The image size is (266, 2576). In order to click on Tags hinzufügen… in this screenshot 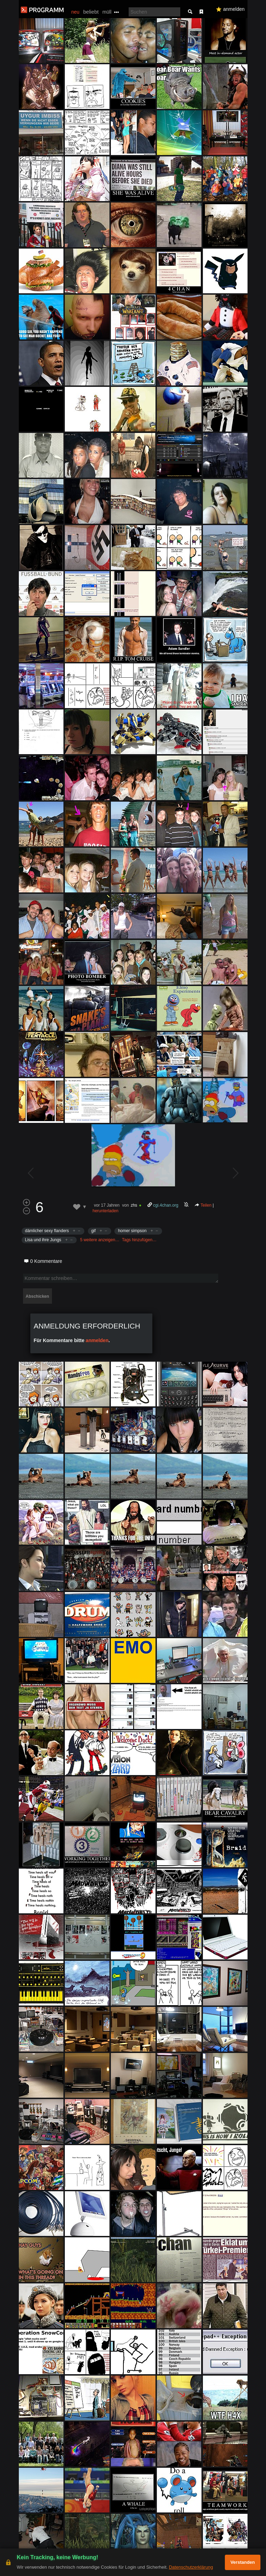, I will do `click(139, 1239)`.